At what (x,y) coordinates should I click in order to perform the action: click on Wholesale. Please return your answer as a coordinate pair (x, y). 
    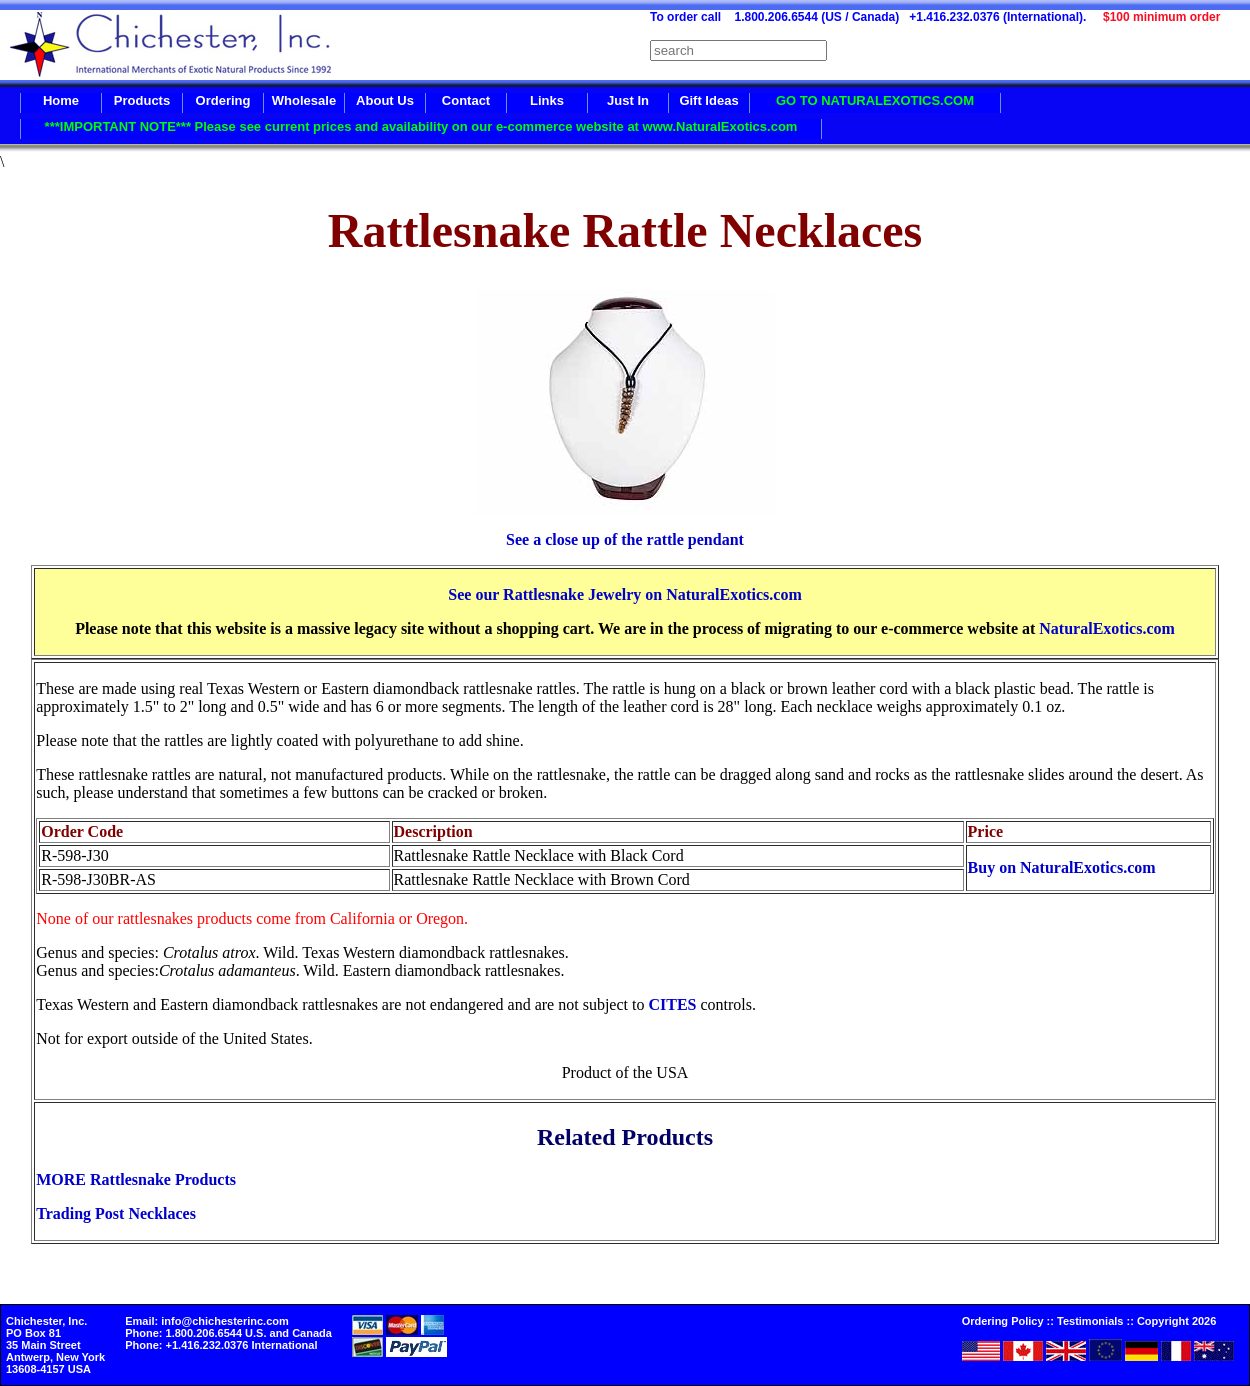
    Looking at the image, I should click on (304, 100).